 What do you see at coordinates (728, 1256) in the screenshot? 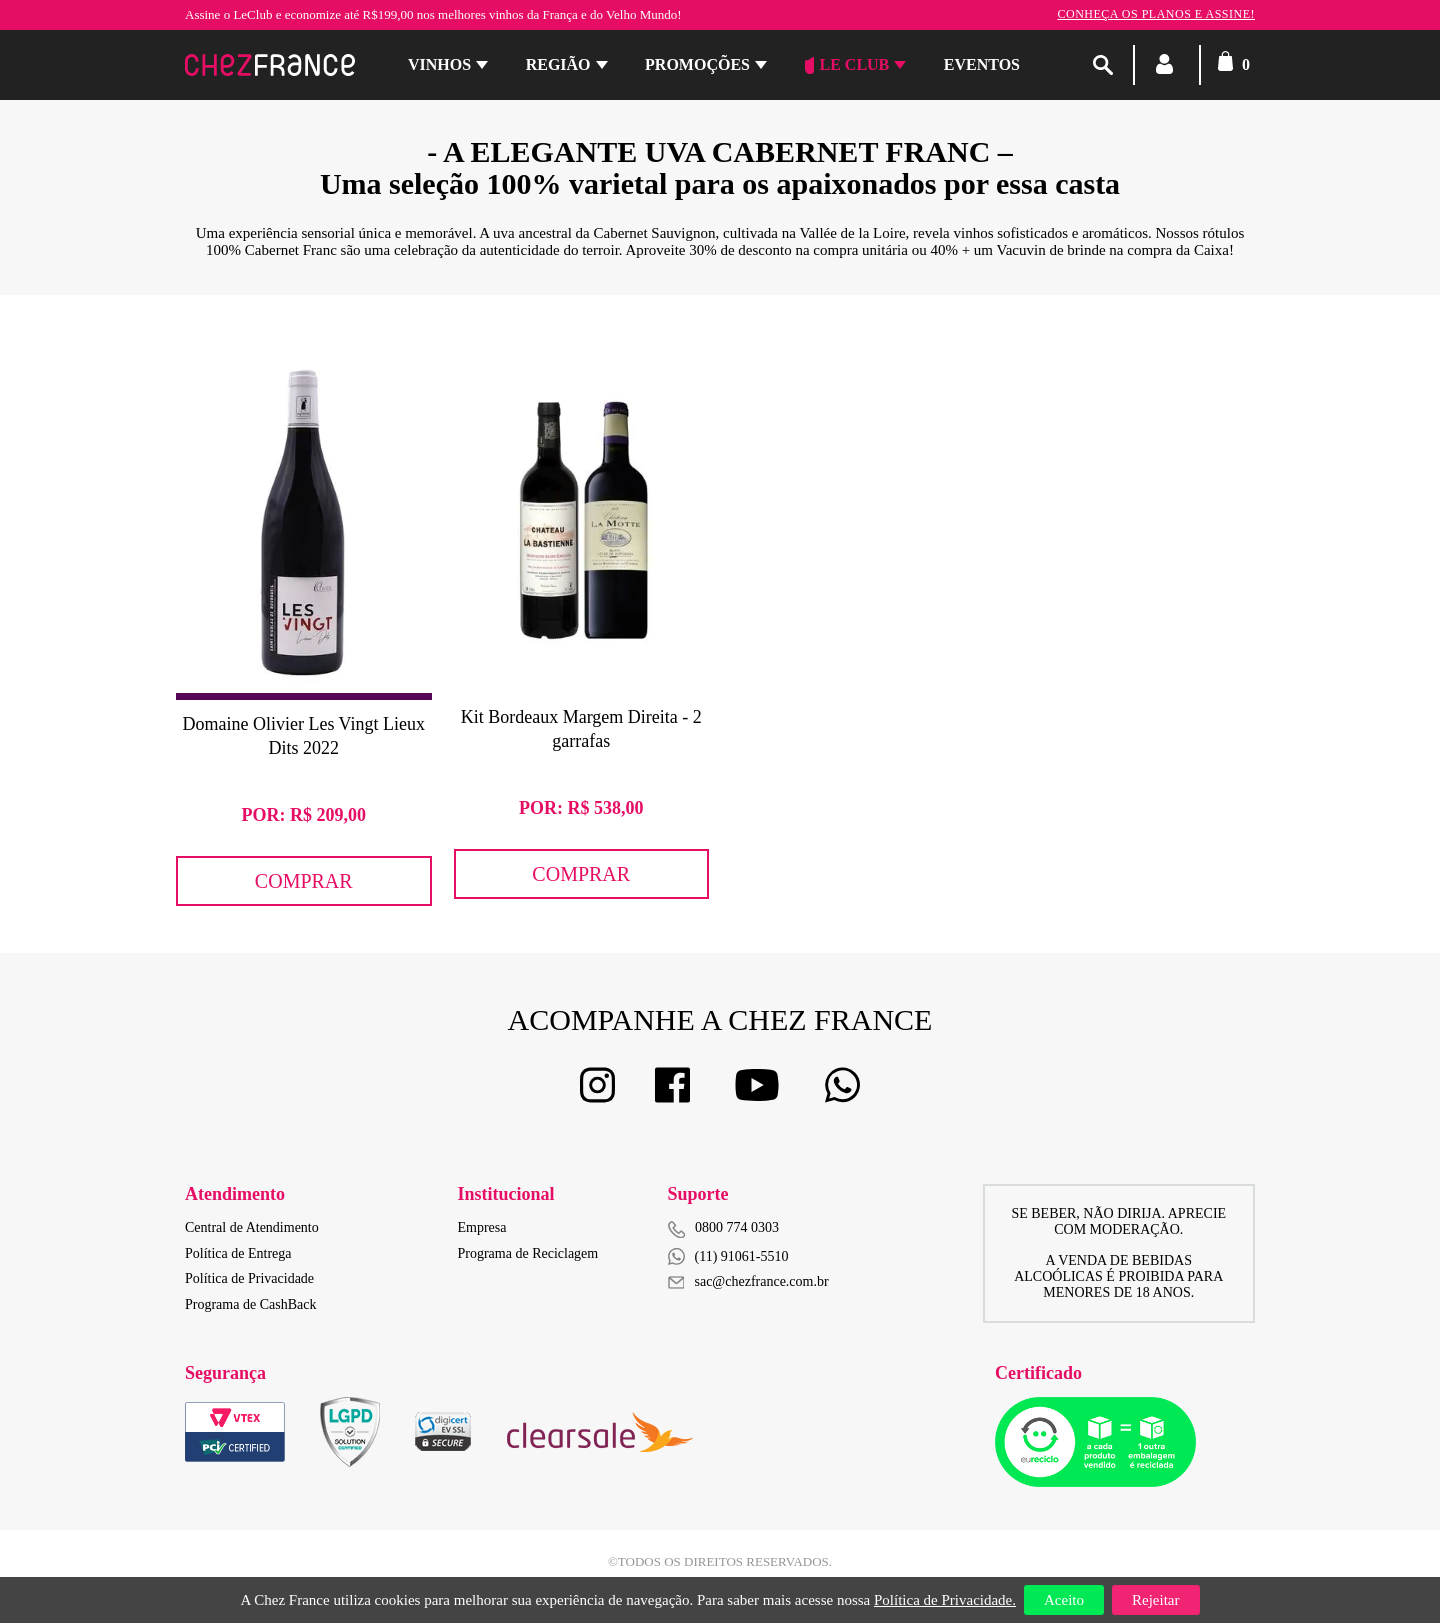
I see `(11) 91061-5510` at bounding box center [728, 1256].